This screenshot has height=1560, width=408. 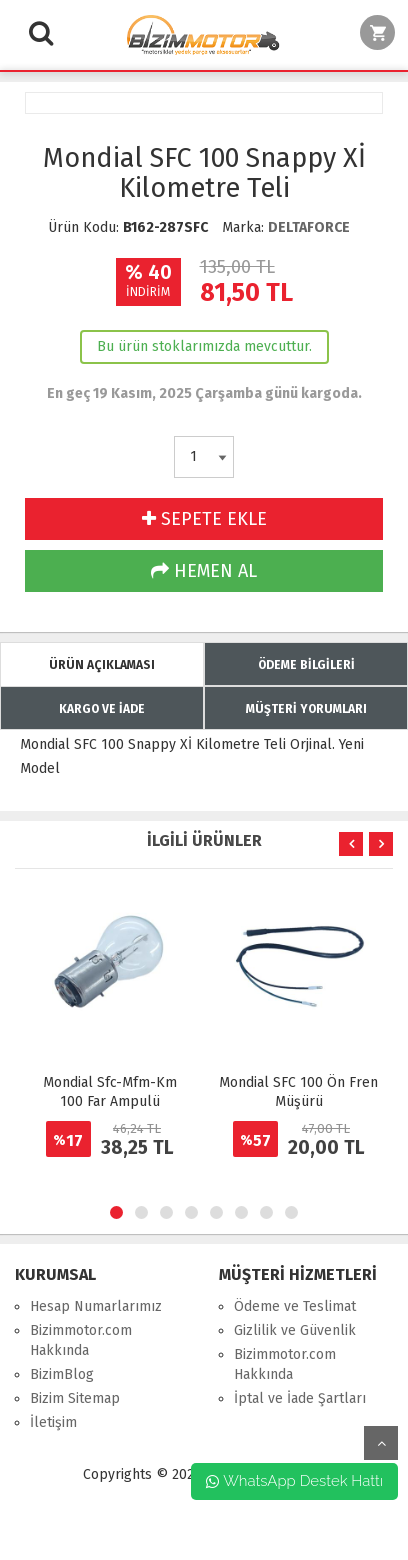 What do you see at coordinates (96, 1306) in the screenshot?
I see `Hesap Numarlarımız` at bounding box center [96, 1306].